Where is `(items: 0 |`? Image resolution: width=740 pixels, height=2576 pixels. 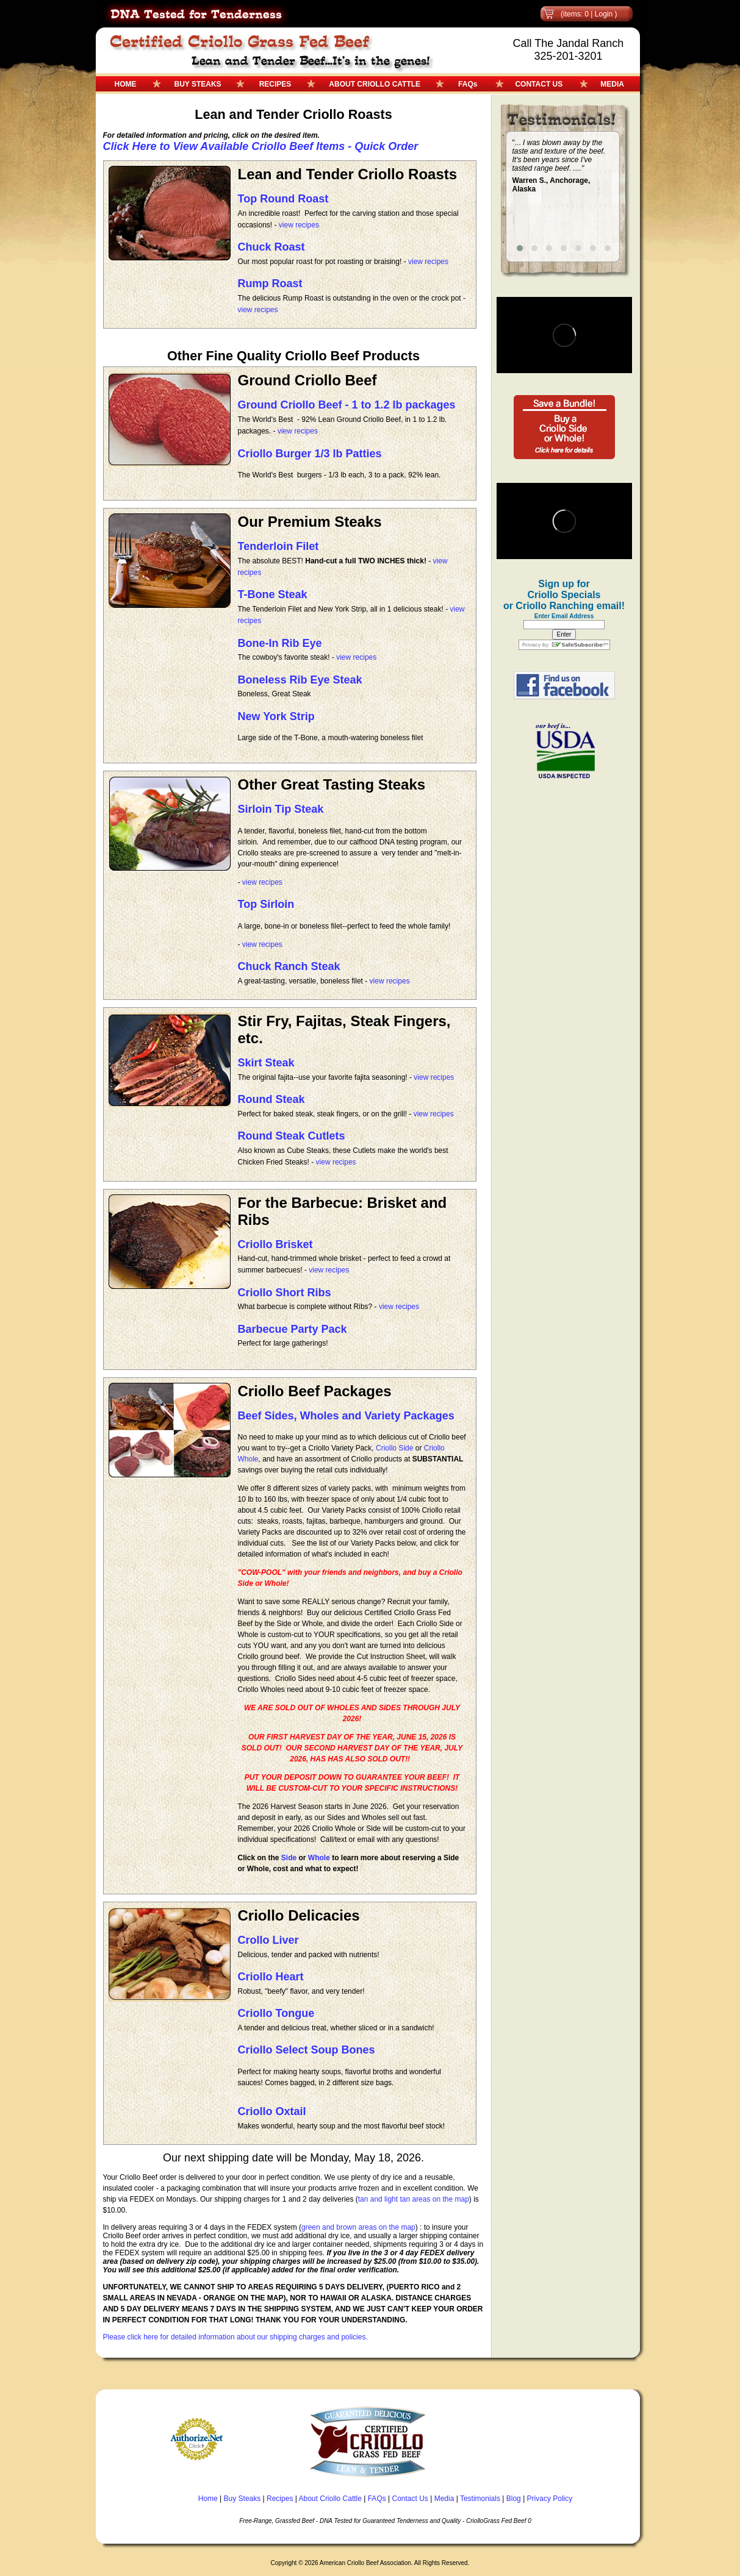
(items: 0 | is located at coordinates (578, 14).